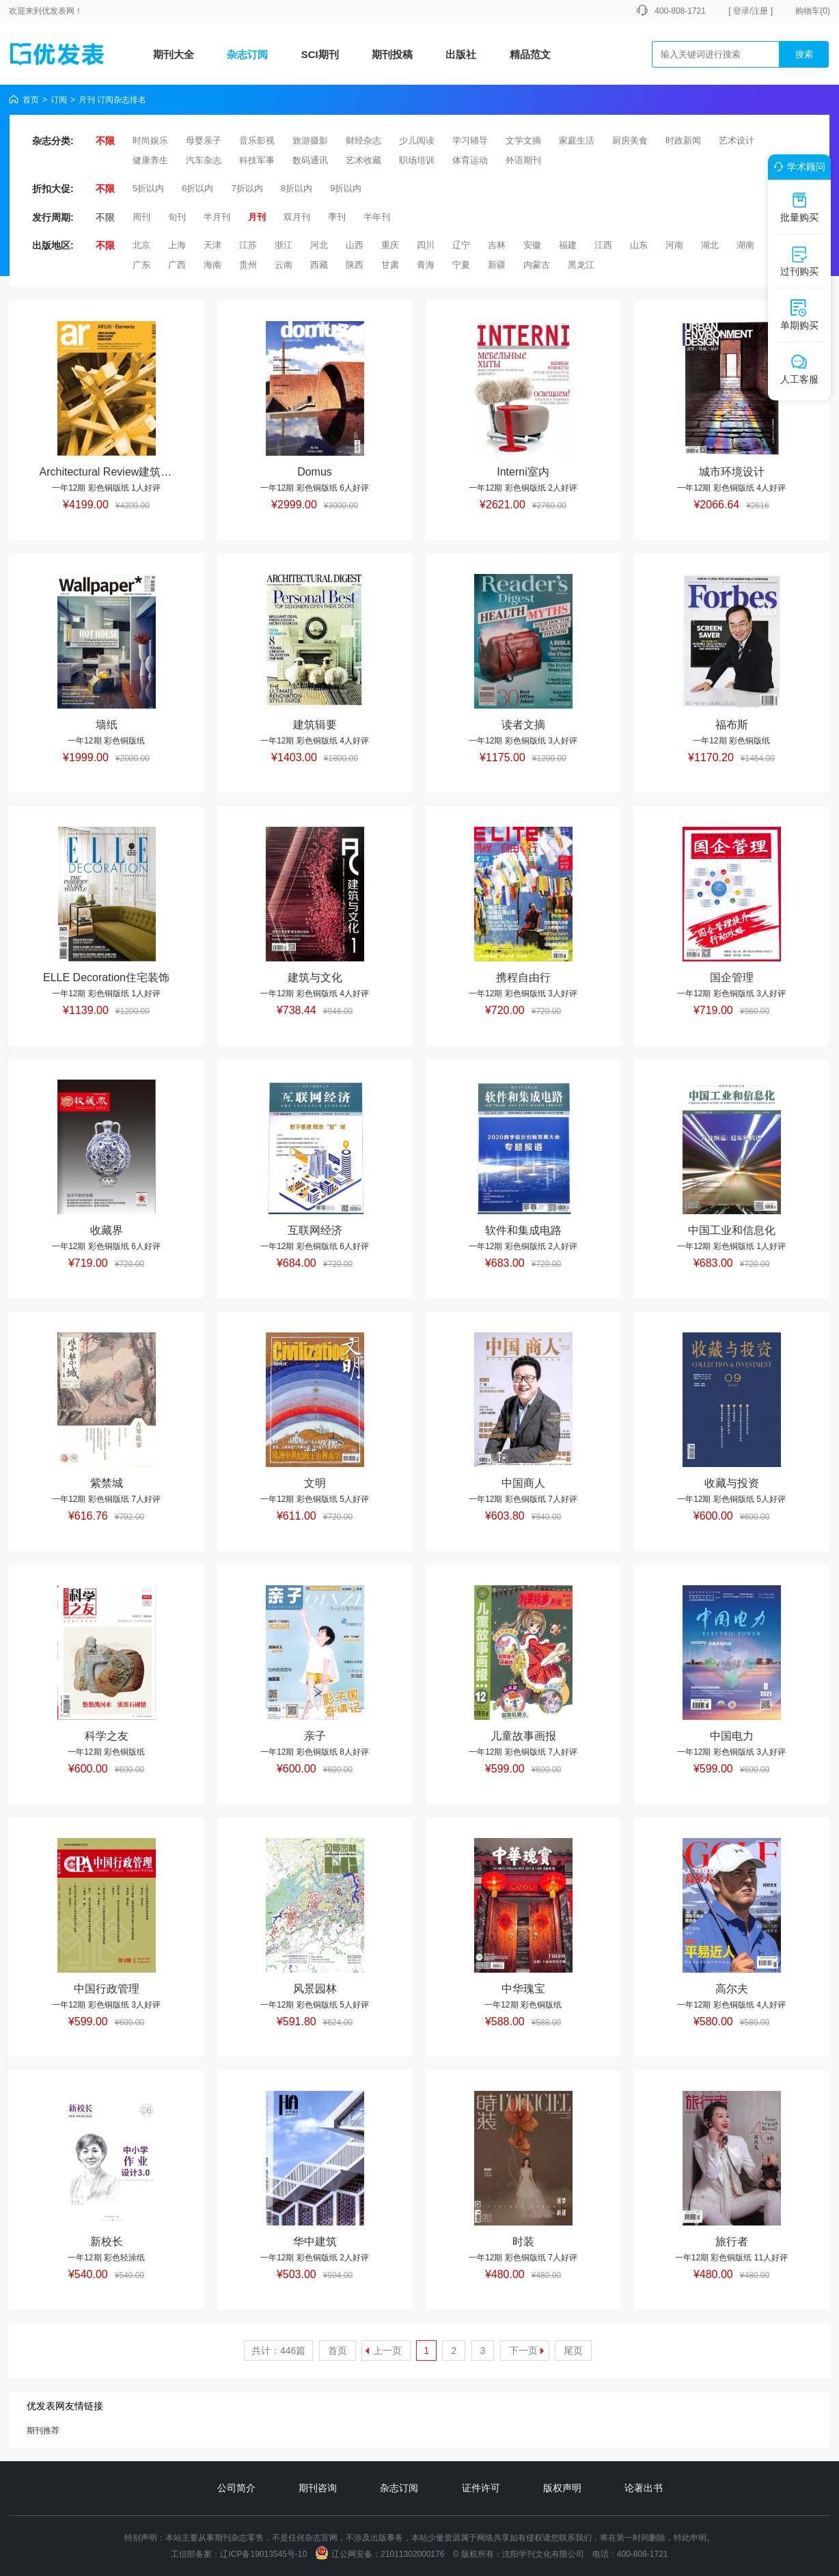 This screenshot has height=2576, width=839. I want to click on 期刊投稿, so click(392, 54).